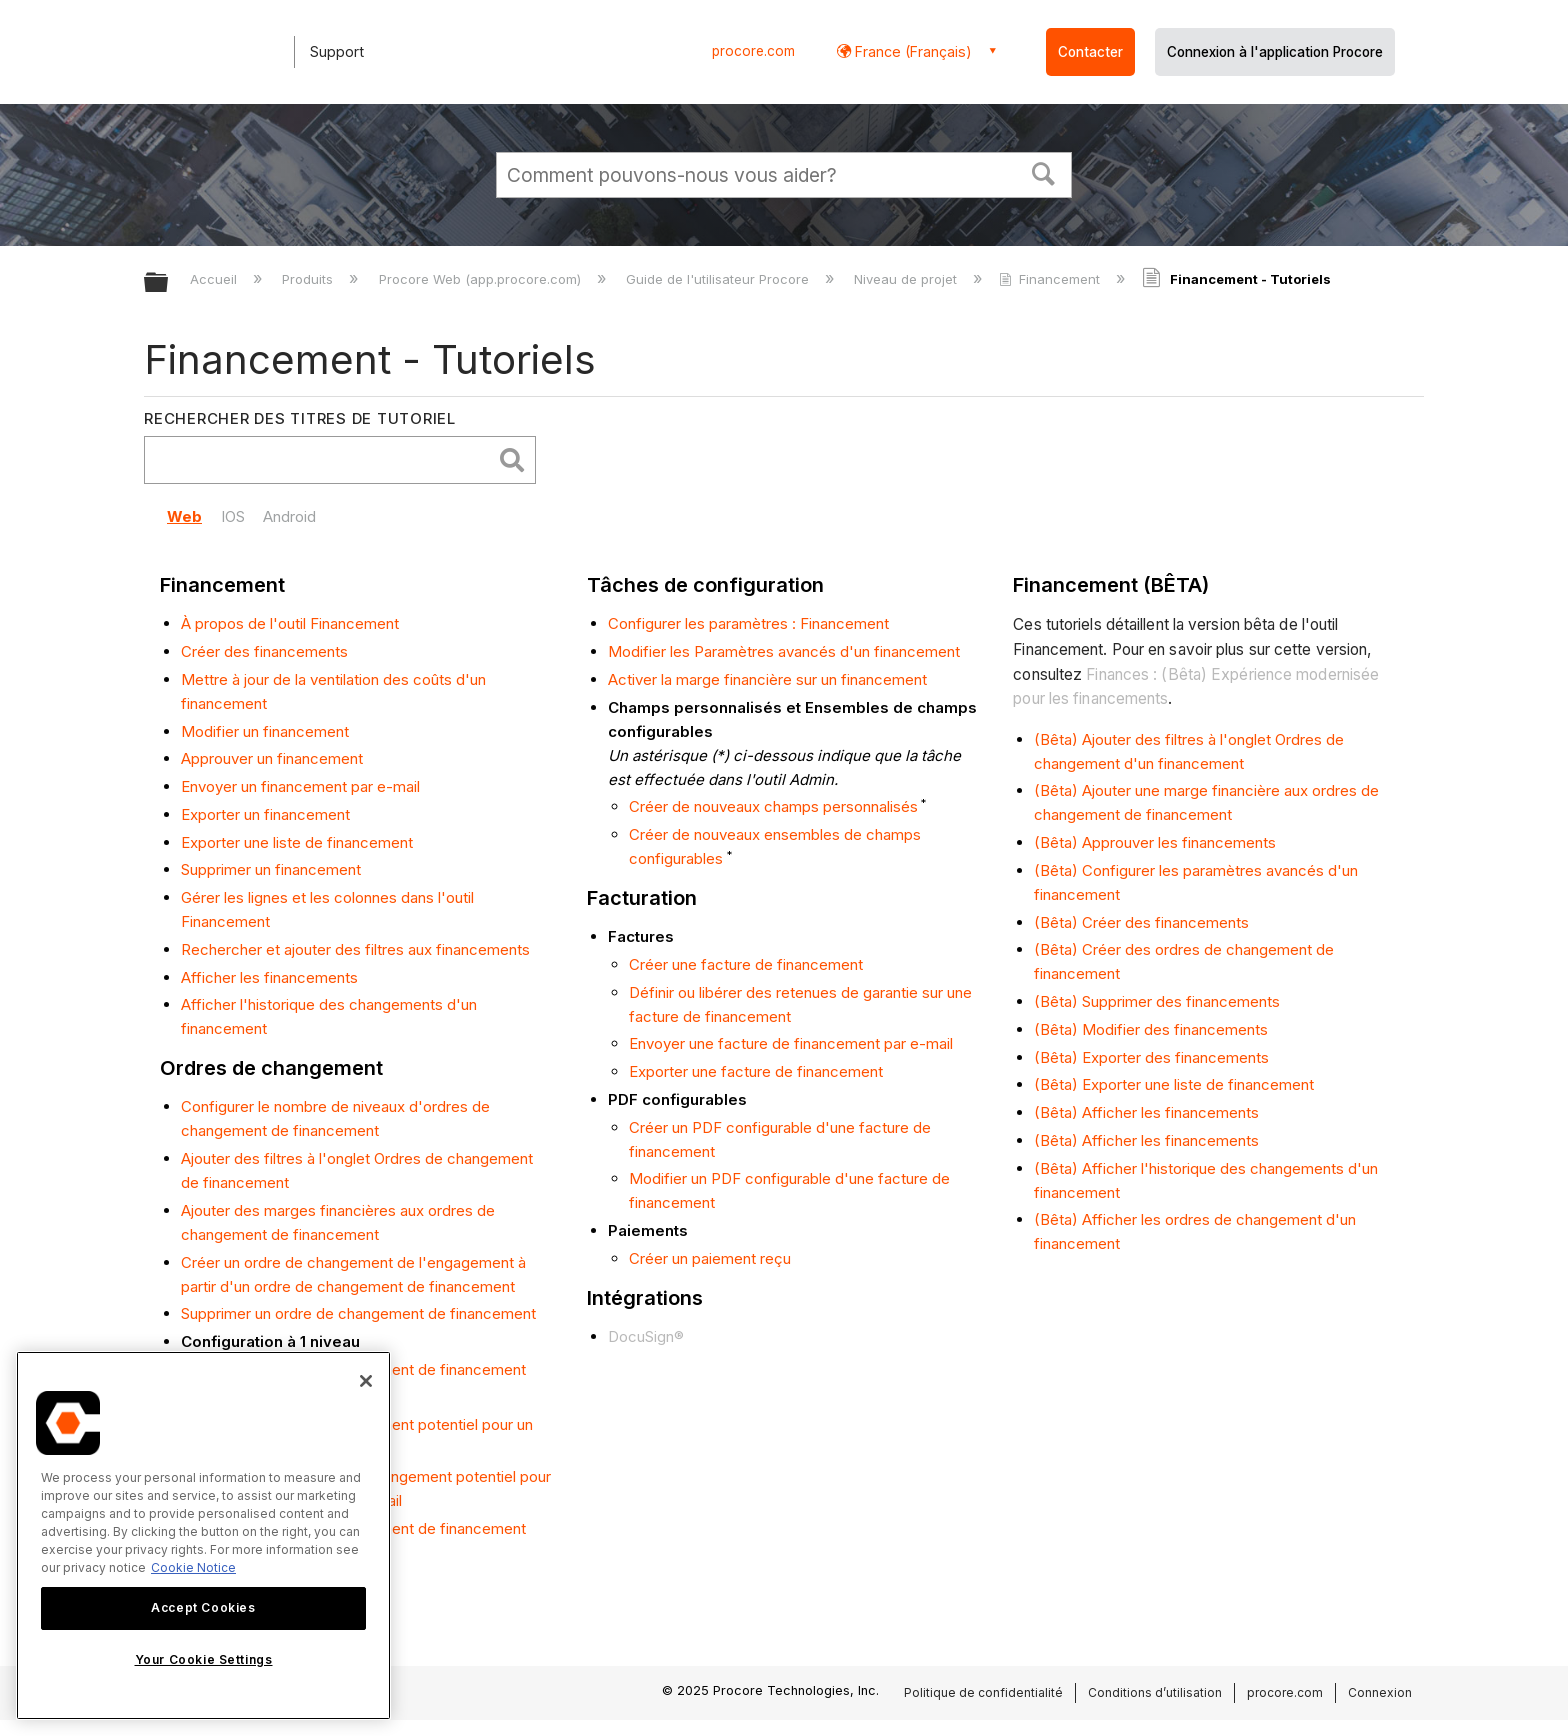 This screenshot has height=1736, width=1568. What do you see at coordinates (1141, 922) in the screenshot?
I see `(Bêta) Créer des financements` at bounding box center [1141, 922].